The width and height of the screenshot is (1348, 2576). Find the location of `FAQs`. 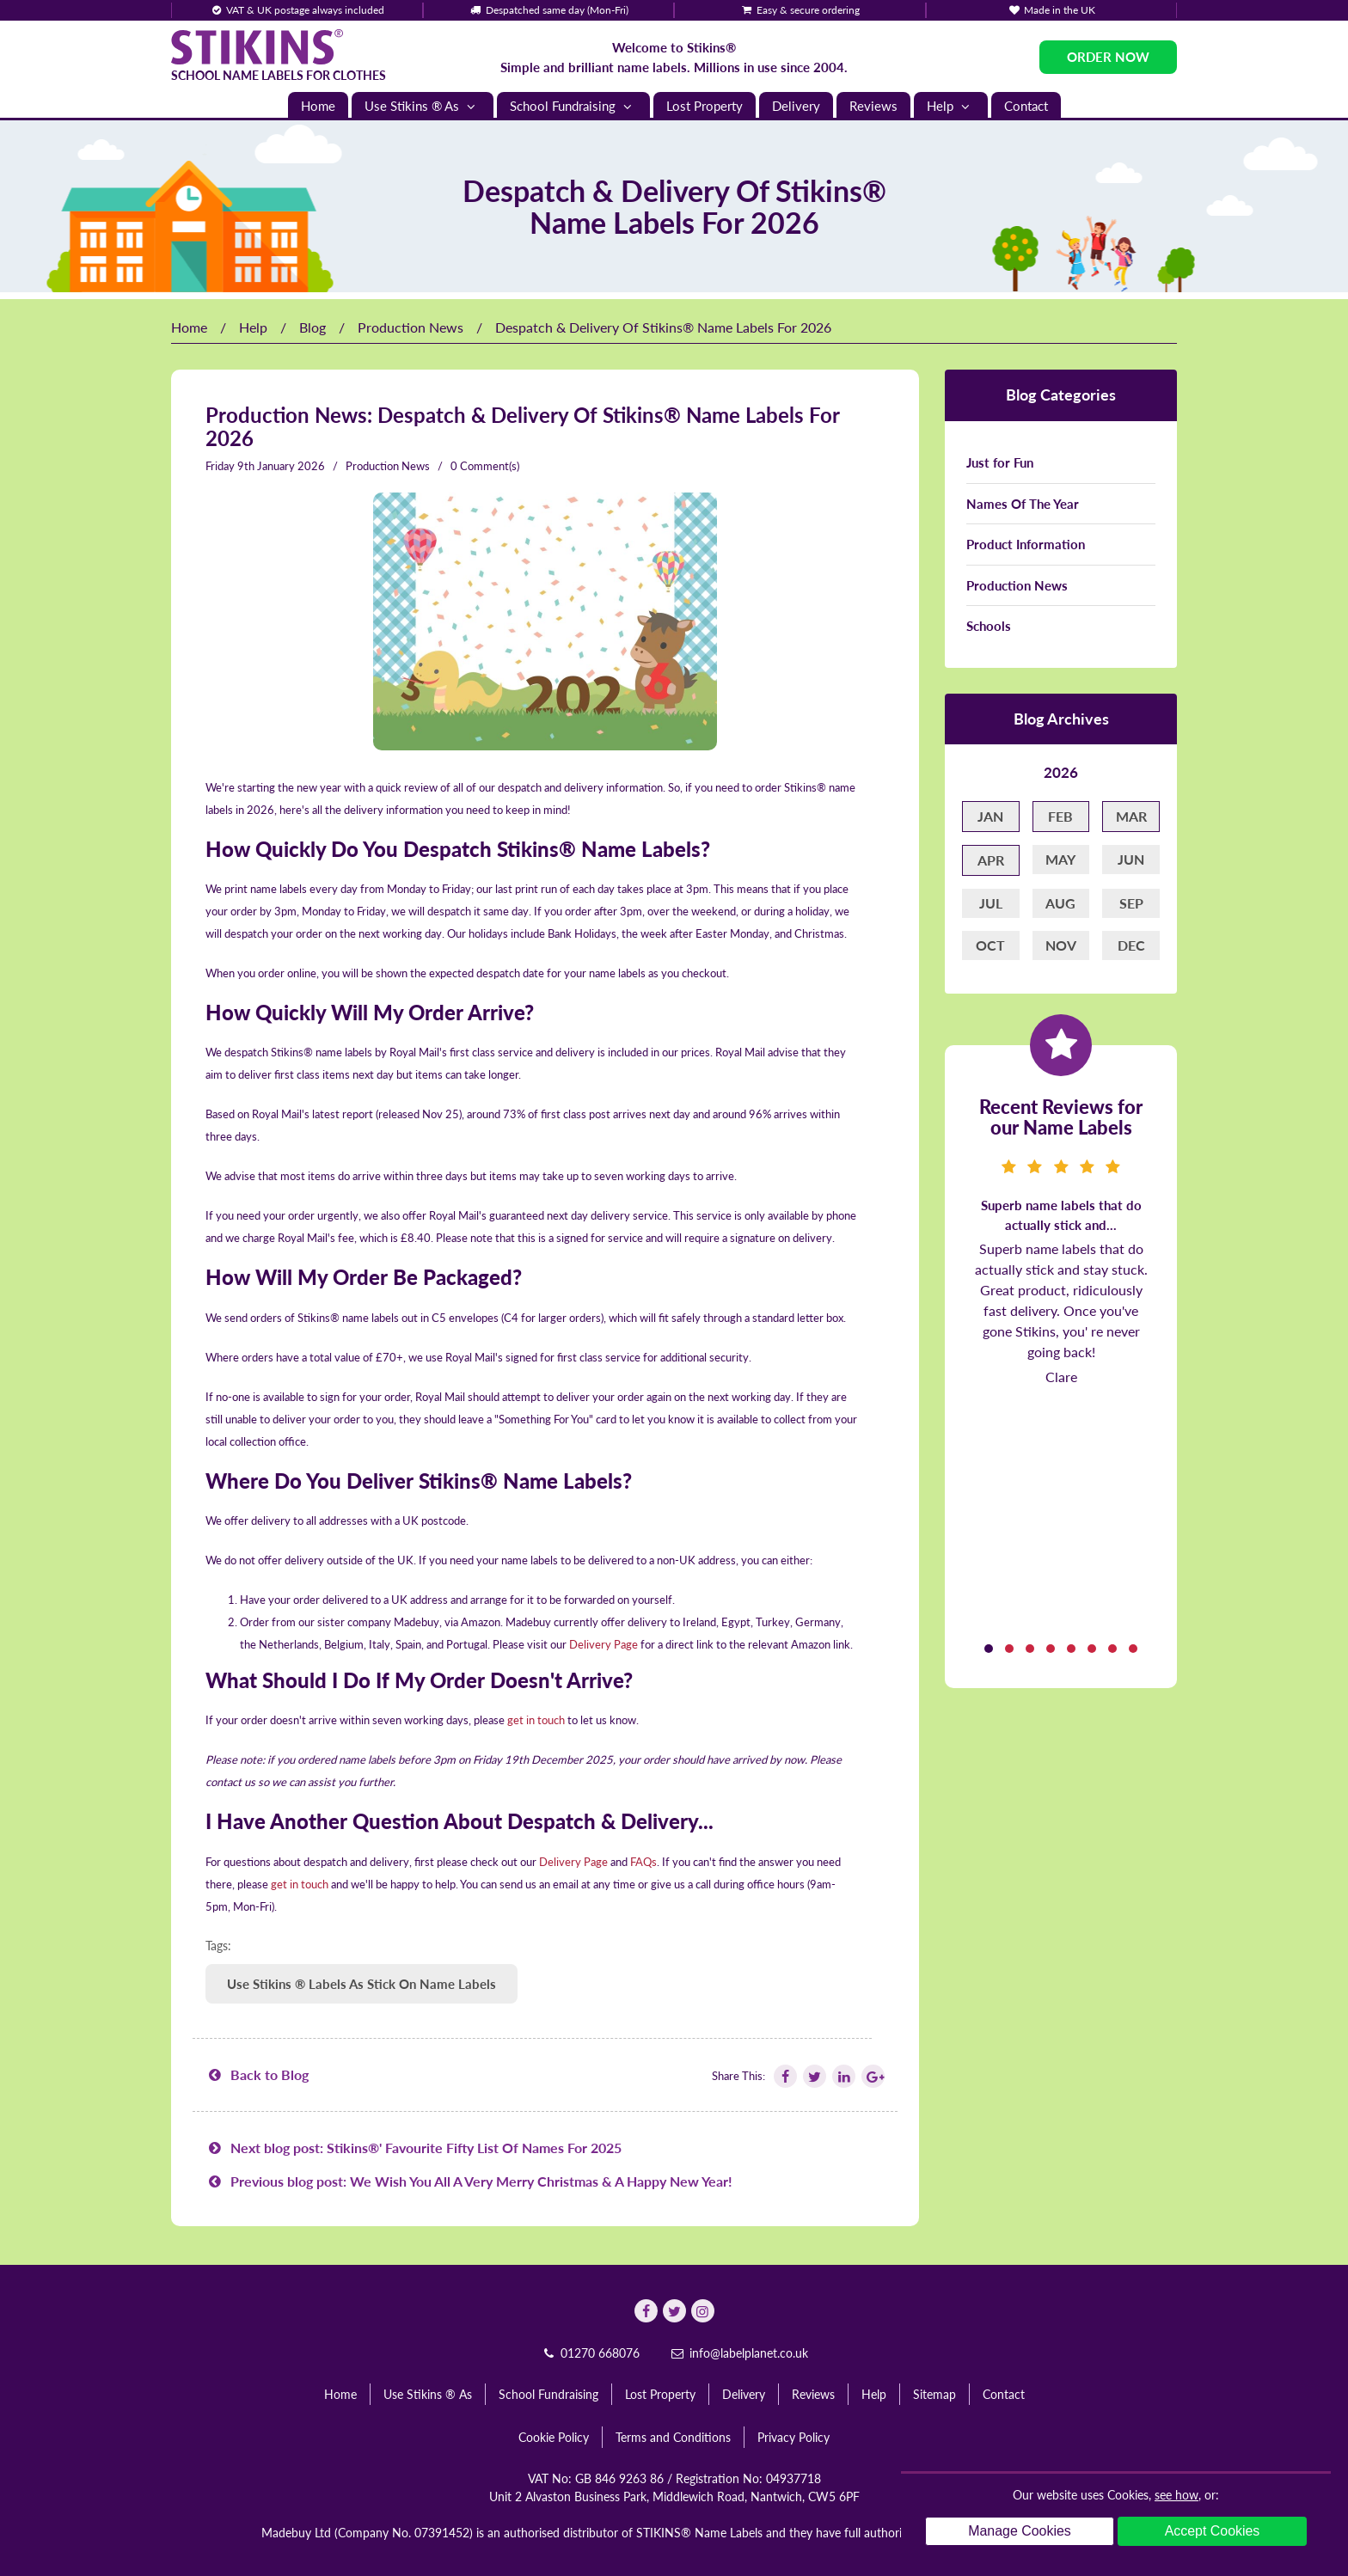

FAQs is located at coordinates (643, 1862).